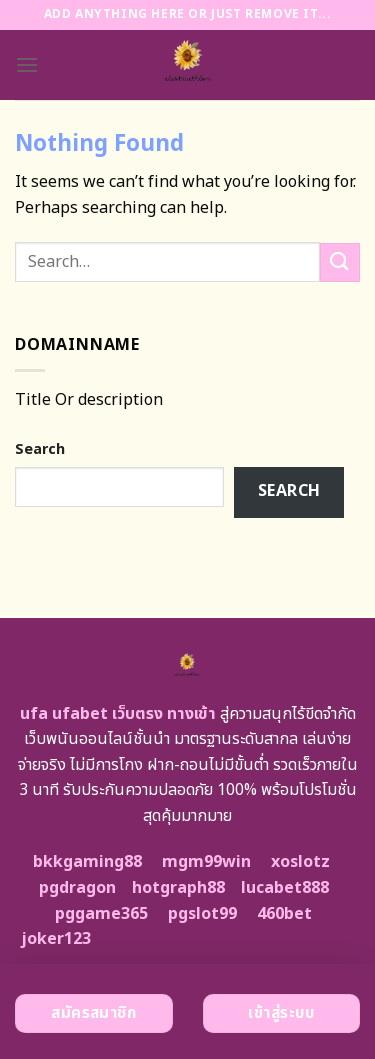  I want to click on pgslot99, so click(202, 914).